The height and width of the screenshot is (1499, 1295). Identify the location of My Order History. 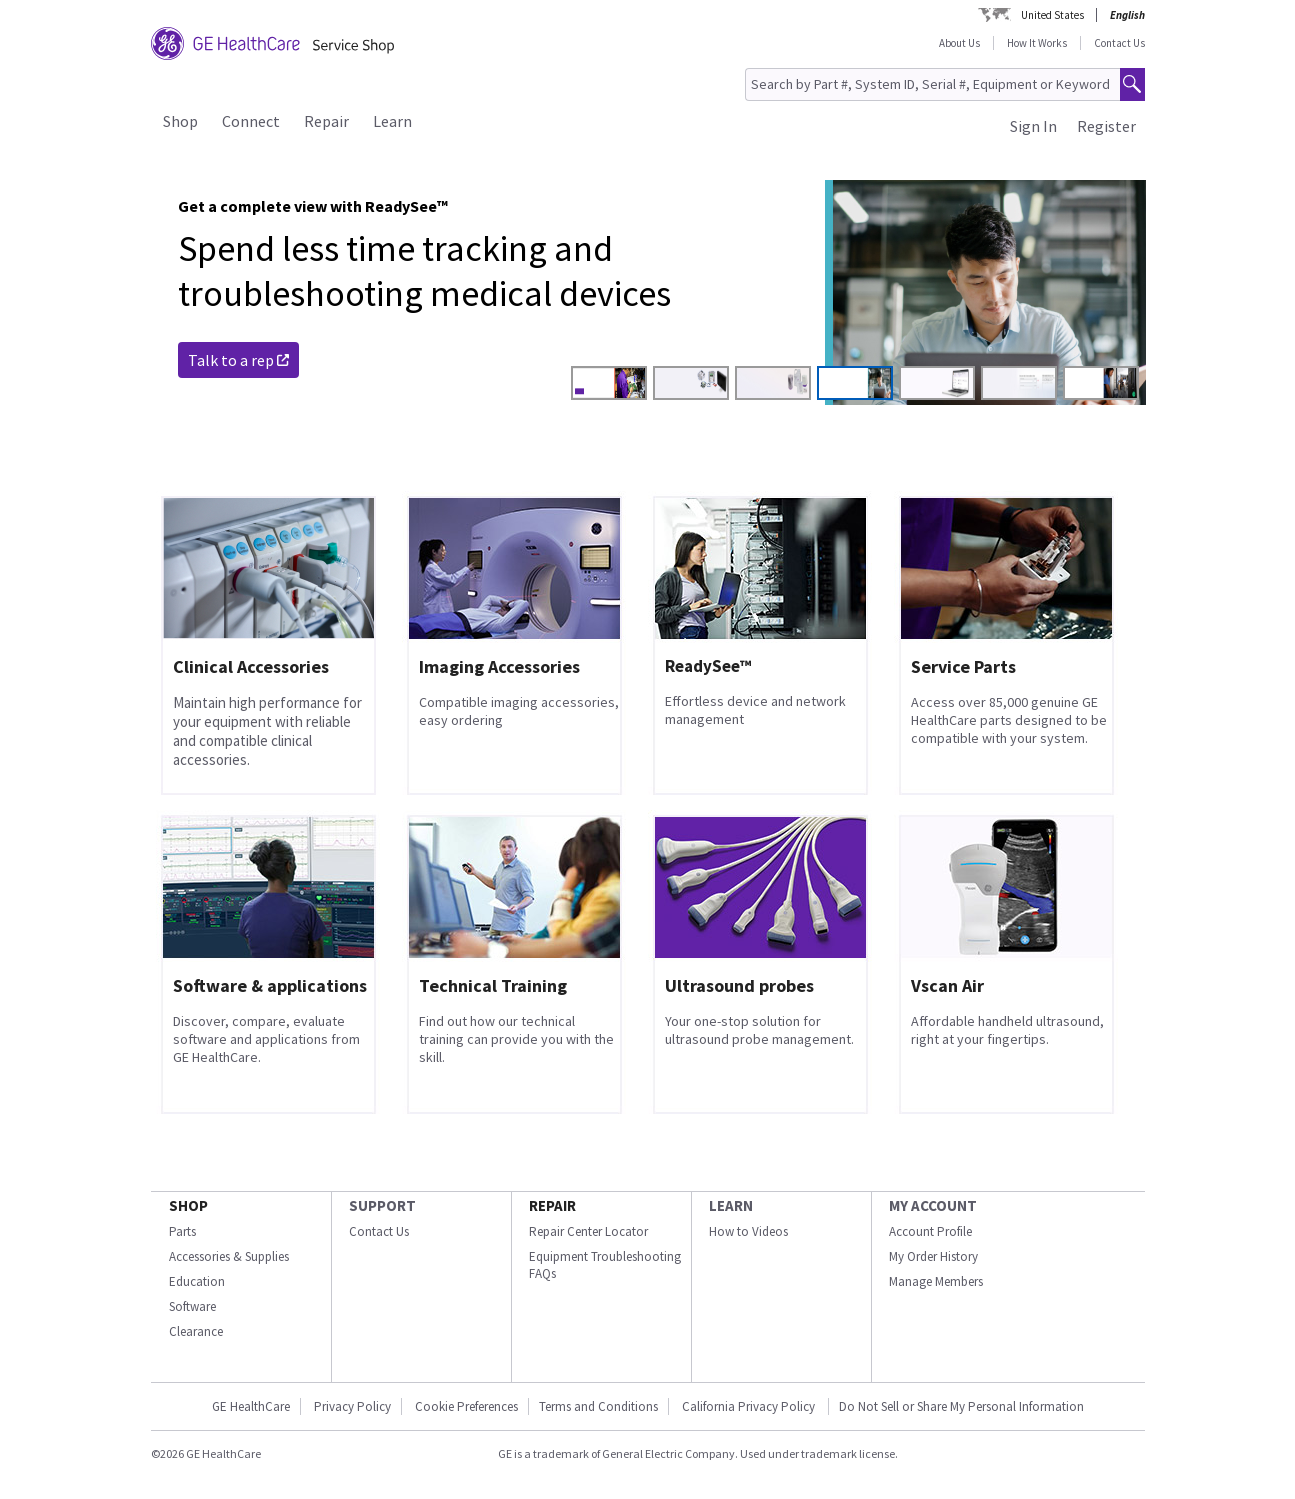
(933, 1256).